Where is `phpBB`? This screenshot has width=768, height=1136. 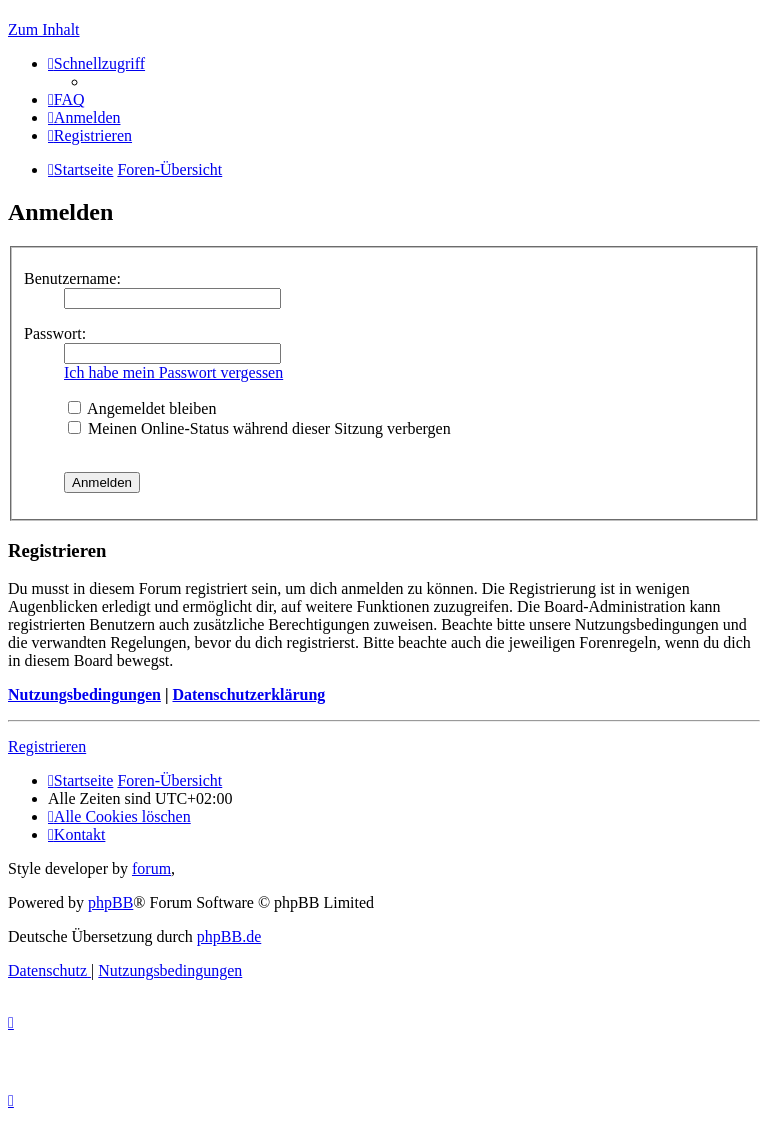
phpBB is located at coordinates (110, 902).